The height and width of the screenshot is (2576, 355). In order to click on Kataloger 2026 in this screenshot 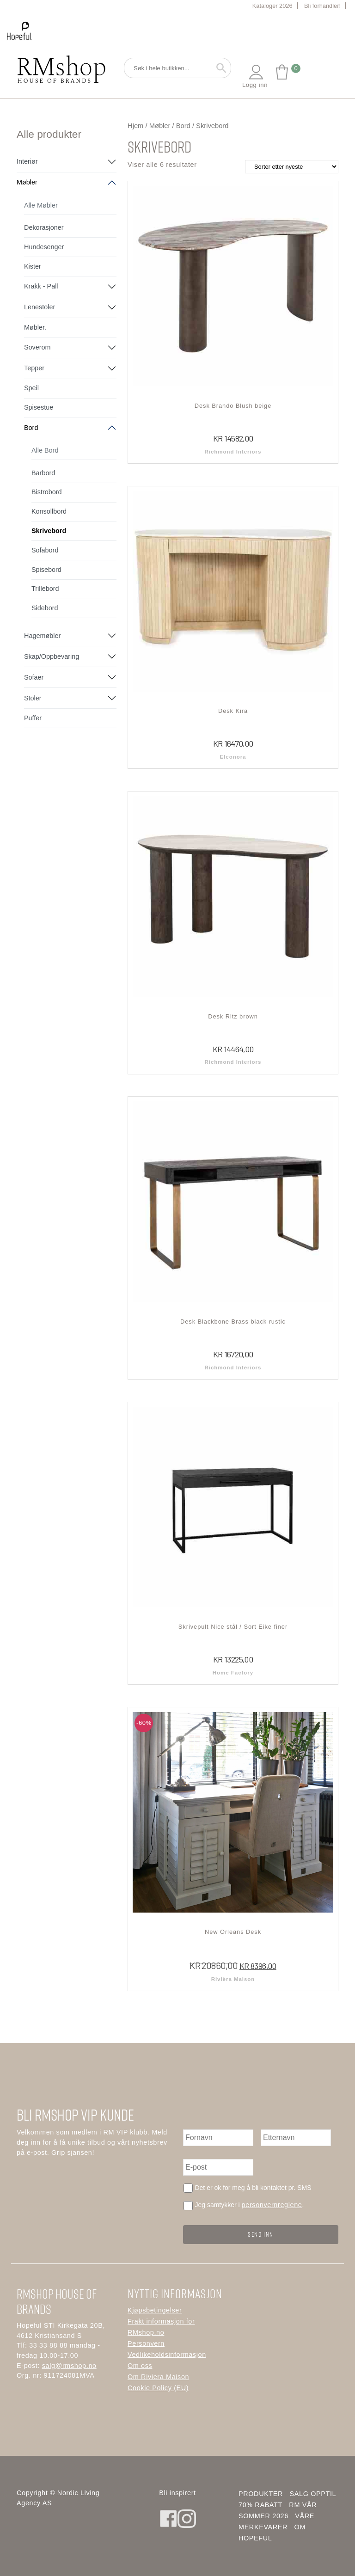, I will do `click(272, 5)`.